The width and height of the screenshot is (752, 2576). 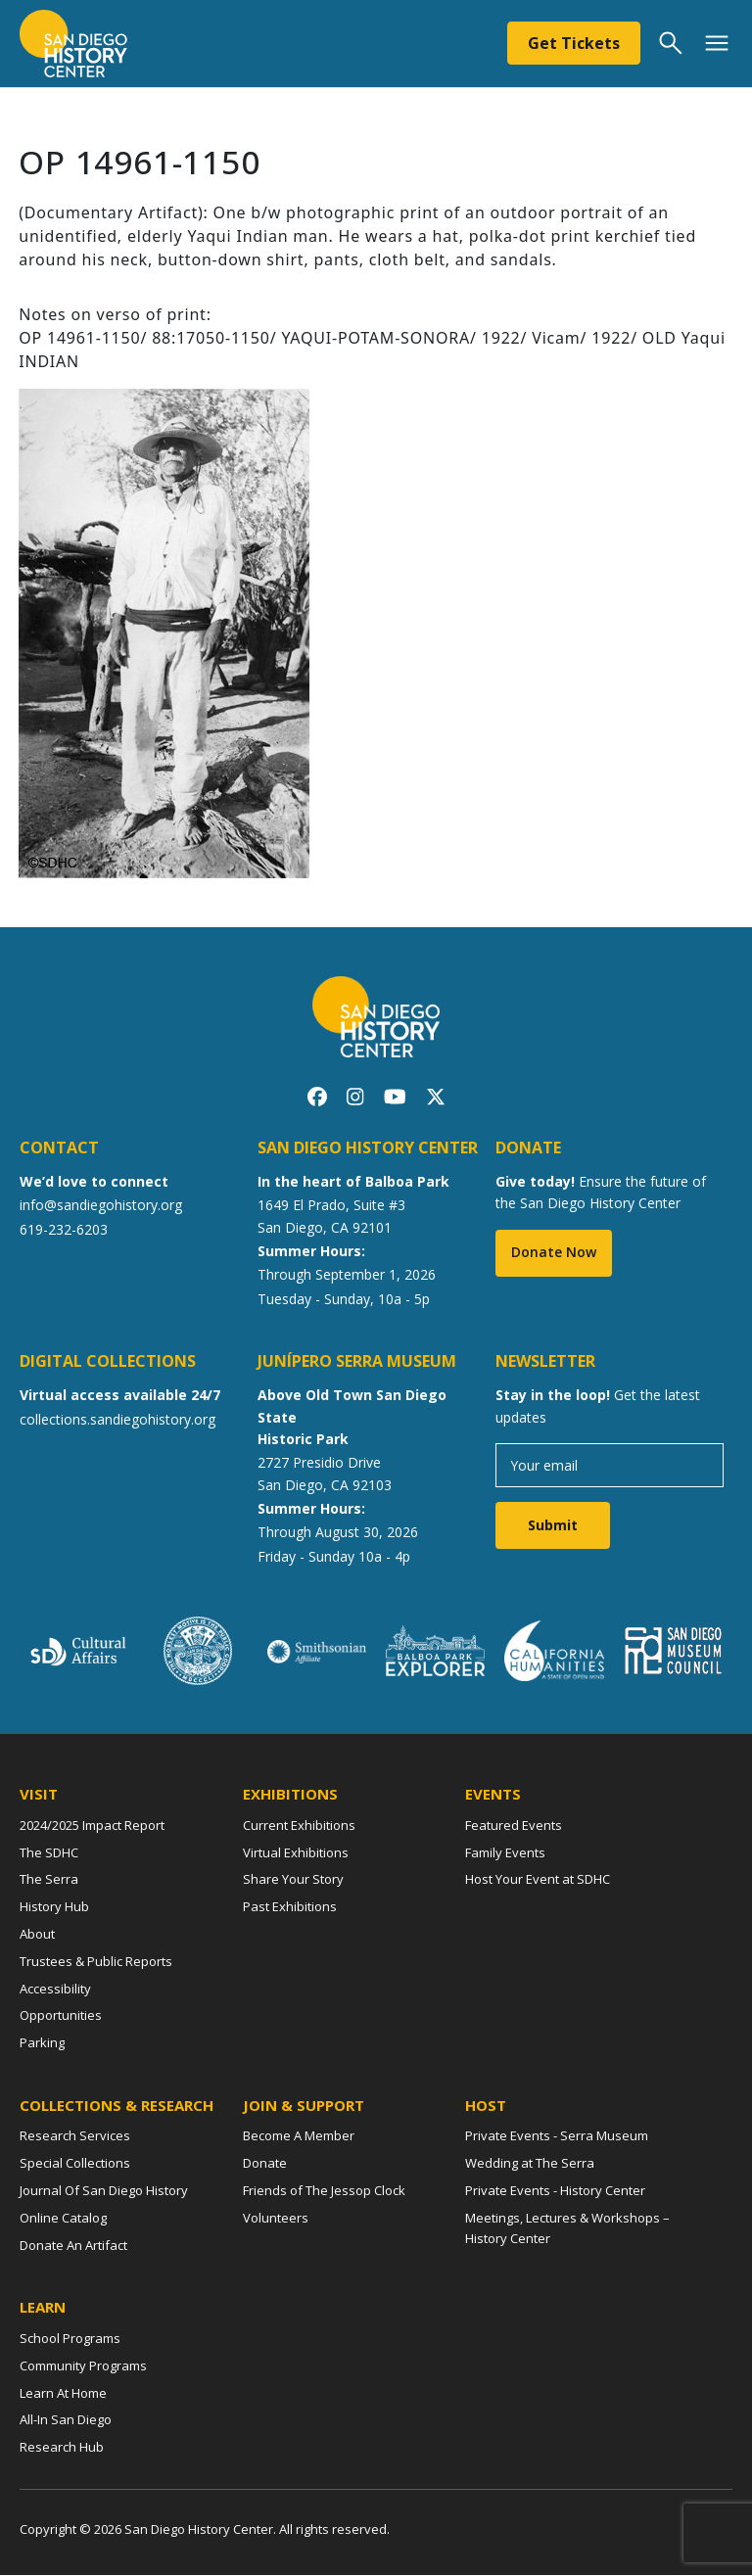 I want to click on Past Exhibitions, so click(x=290, y=1908).